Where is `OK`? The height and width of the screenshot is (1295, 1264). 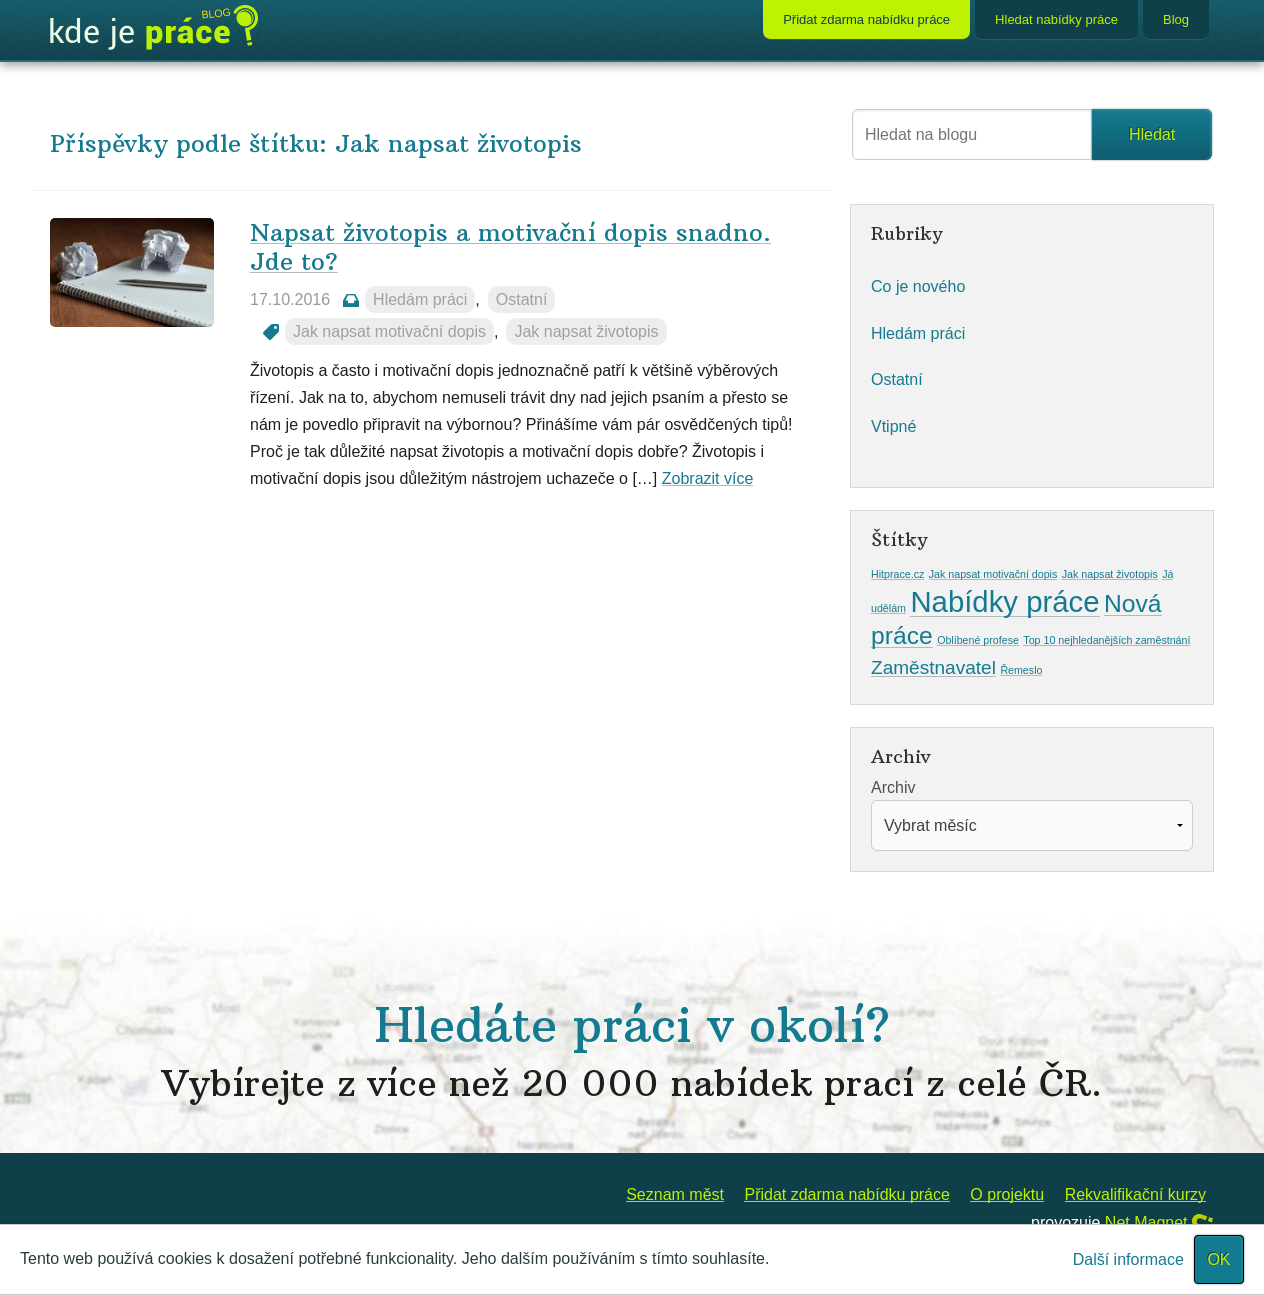 OK is located at coordinates (1218, 1259).